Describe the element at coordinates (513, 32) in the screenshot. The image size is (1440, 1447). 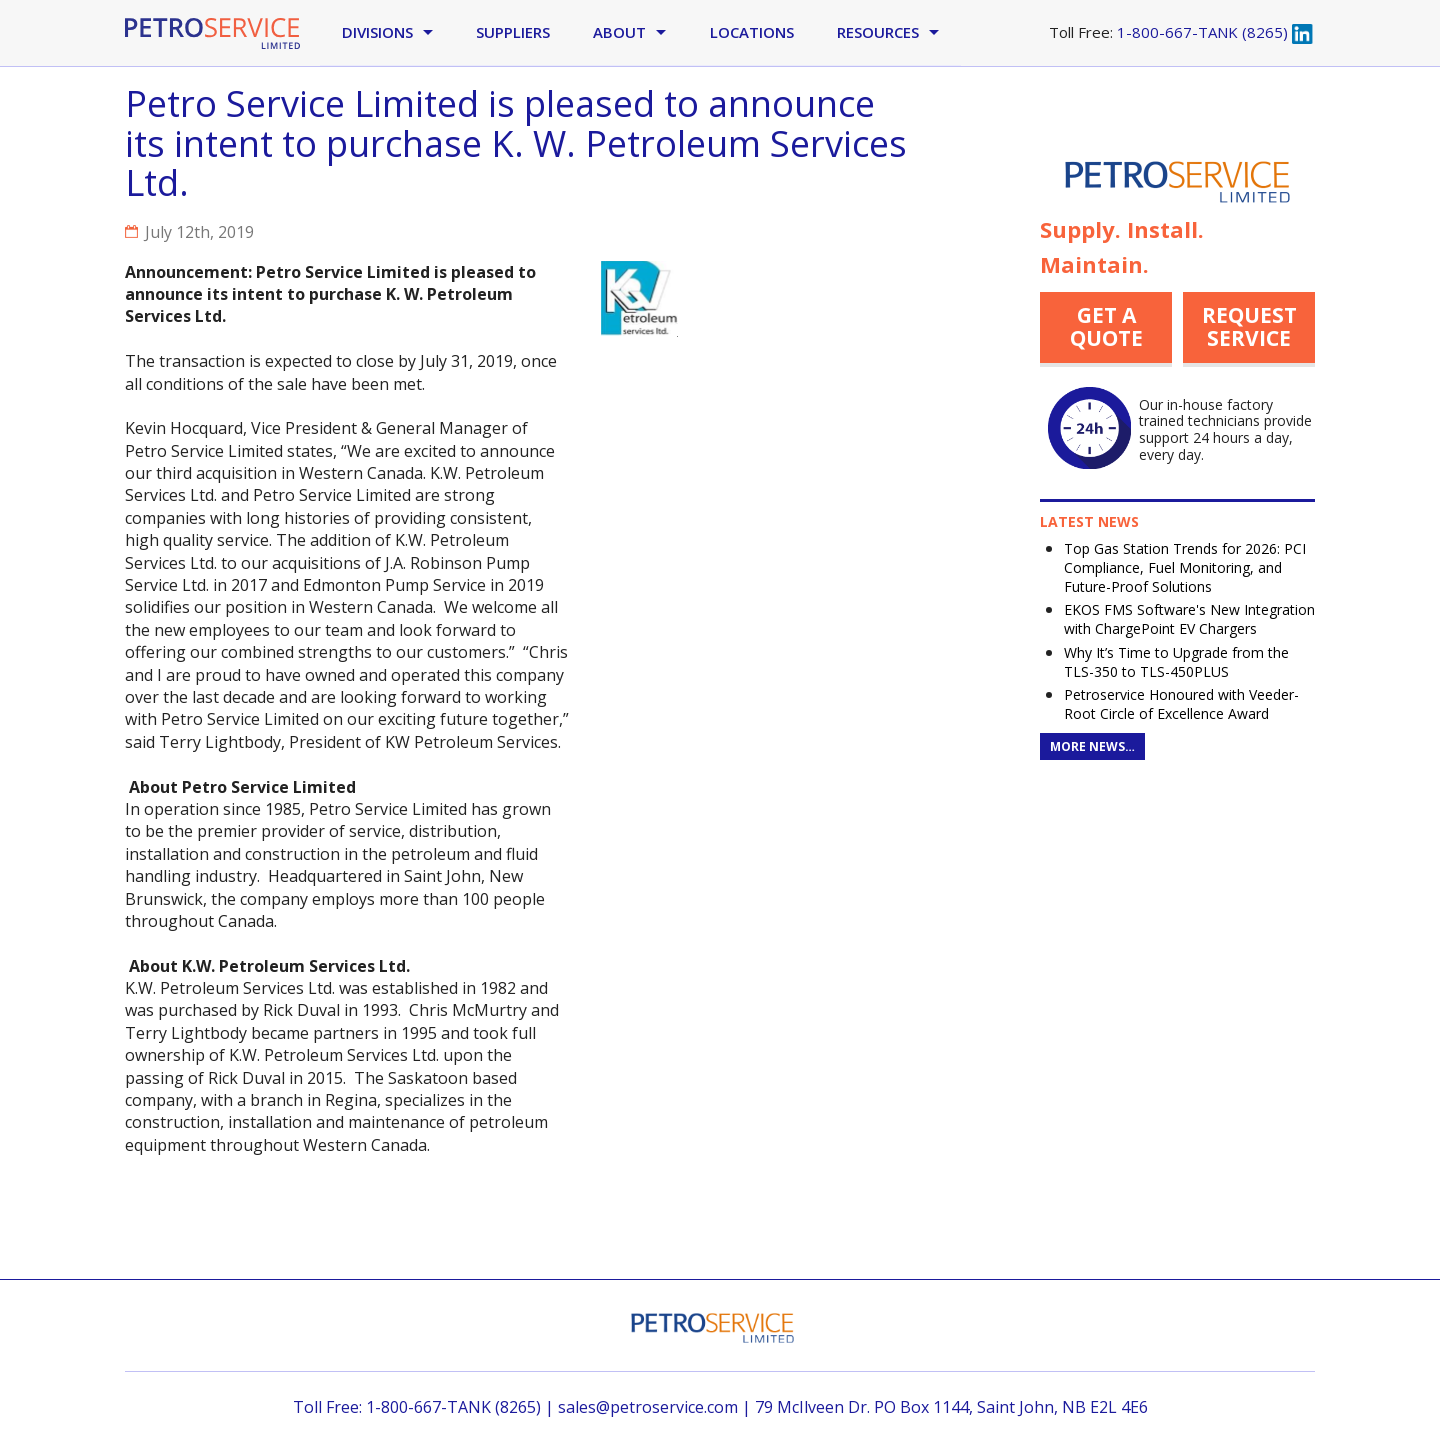
I see `Suppliers` at that location.